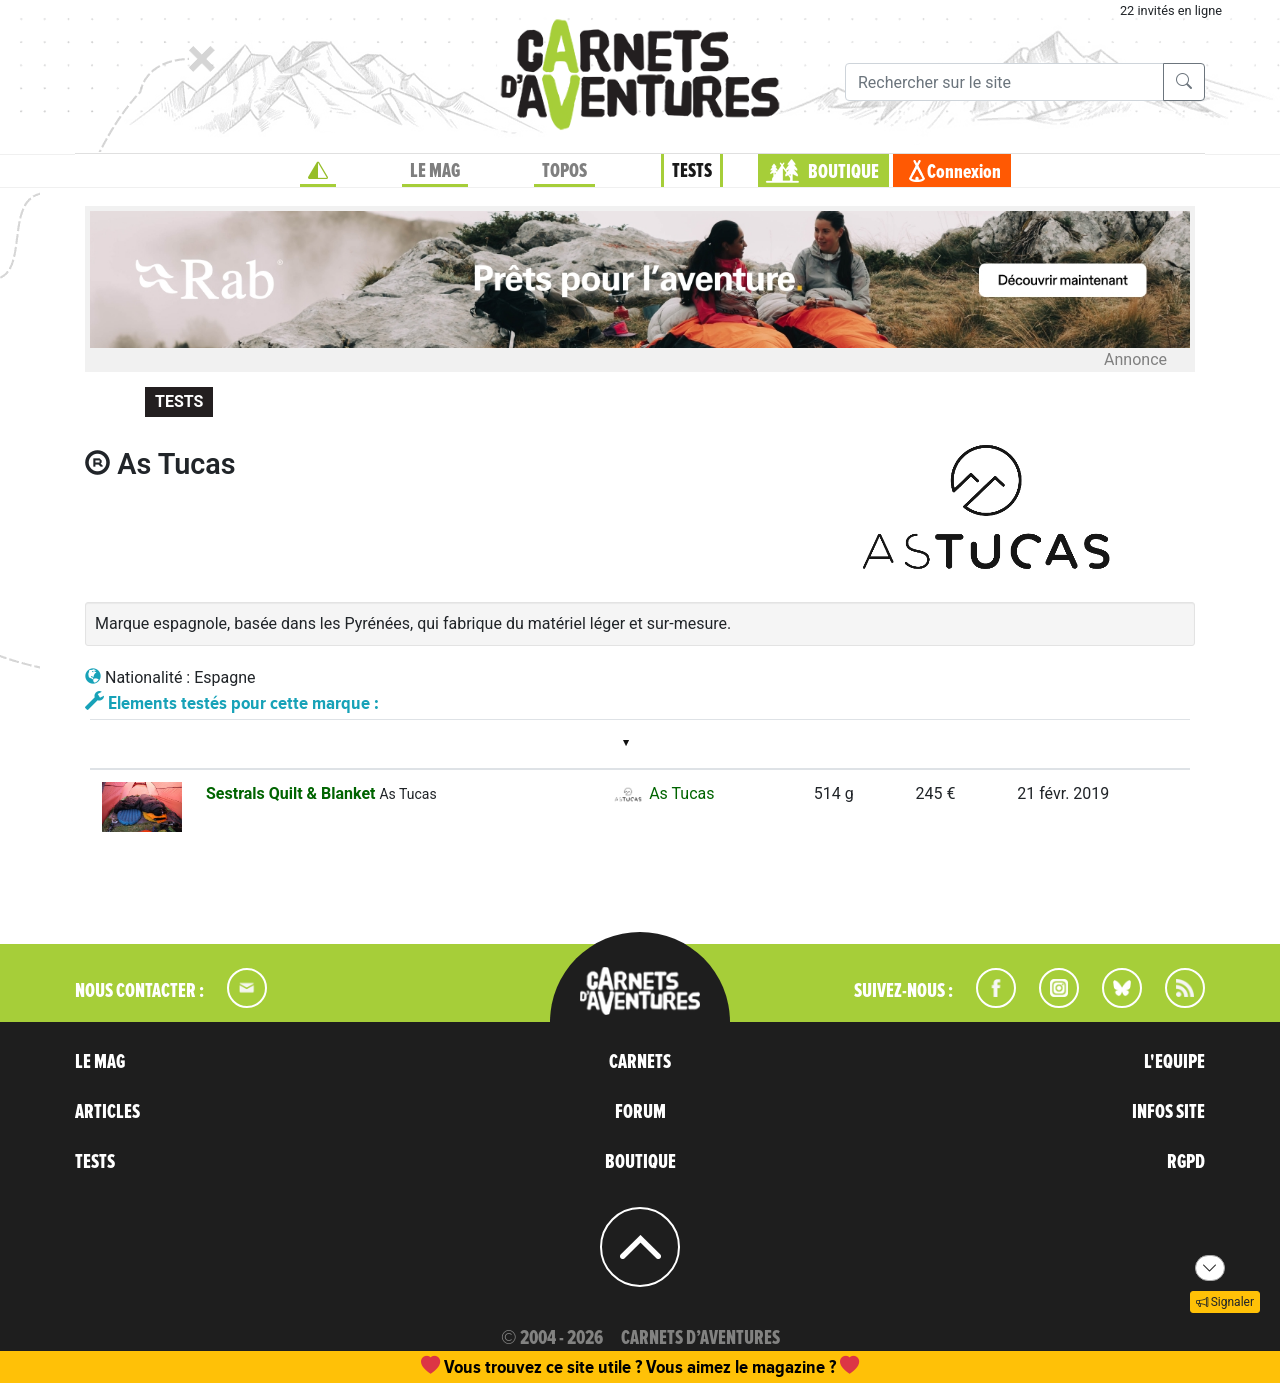 The width and height of the screenshot is (1280, 1383). What do you see at coordinates (640, 1062) in the screenshot?
I see `CARNETS` at bounding box center [640, 1062].